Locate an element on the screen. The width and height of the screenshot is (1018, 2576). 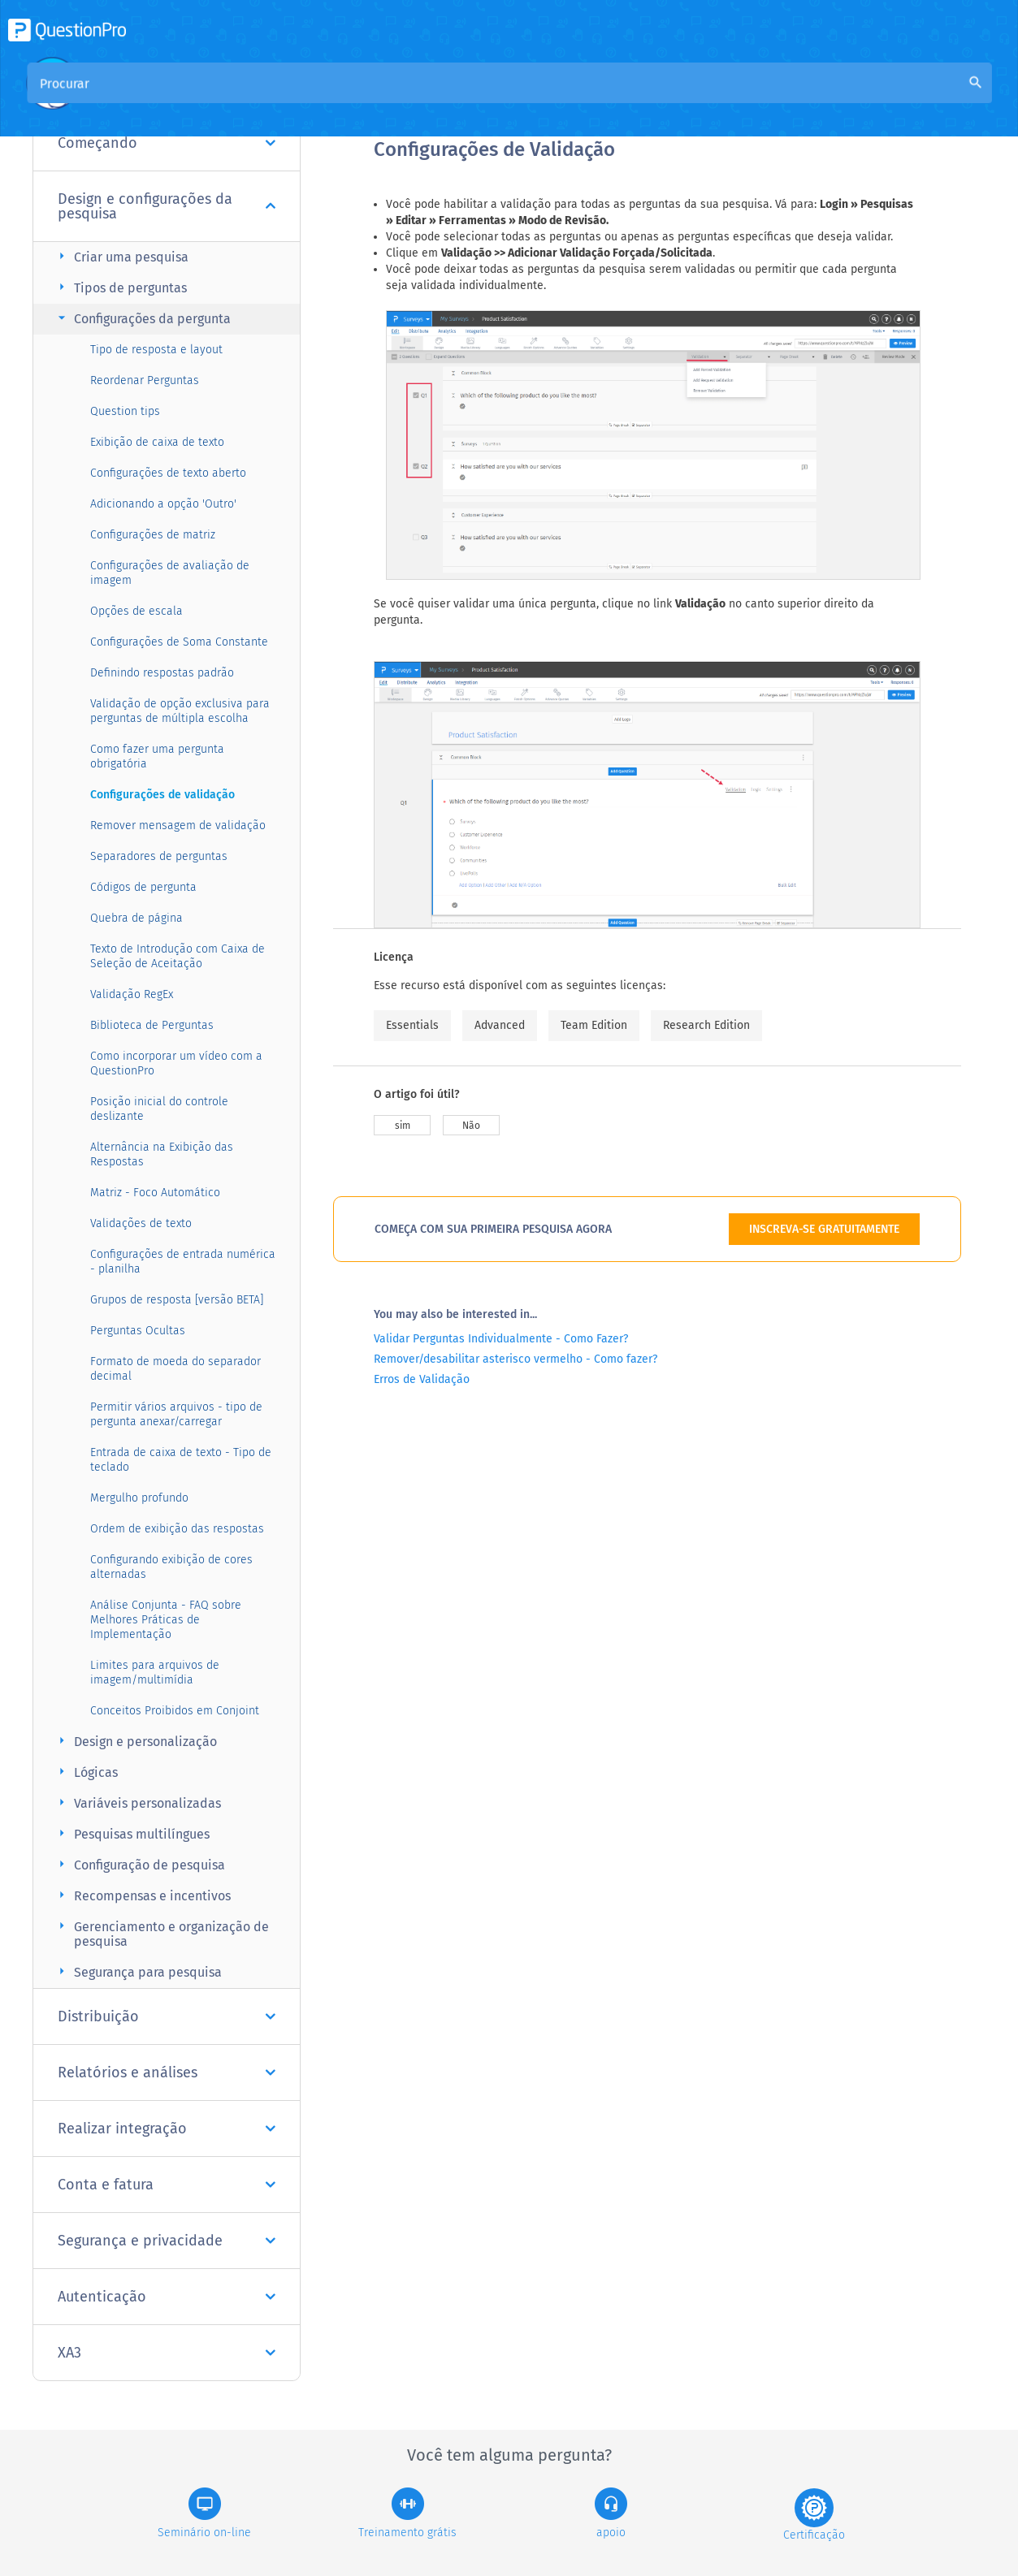
Design e personalização is located at coordinates (135, 1740).